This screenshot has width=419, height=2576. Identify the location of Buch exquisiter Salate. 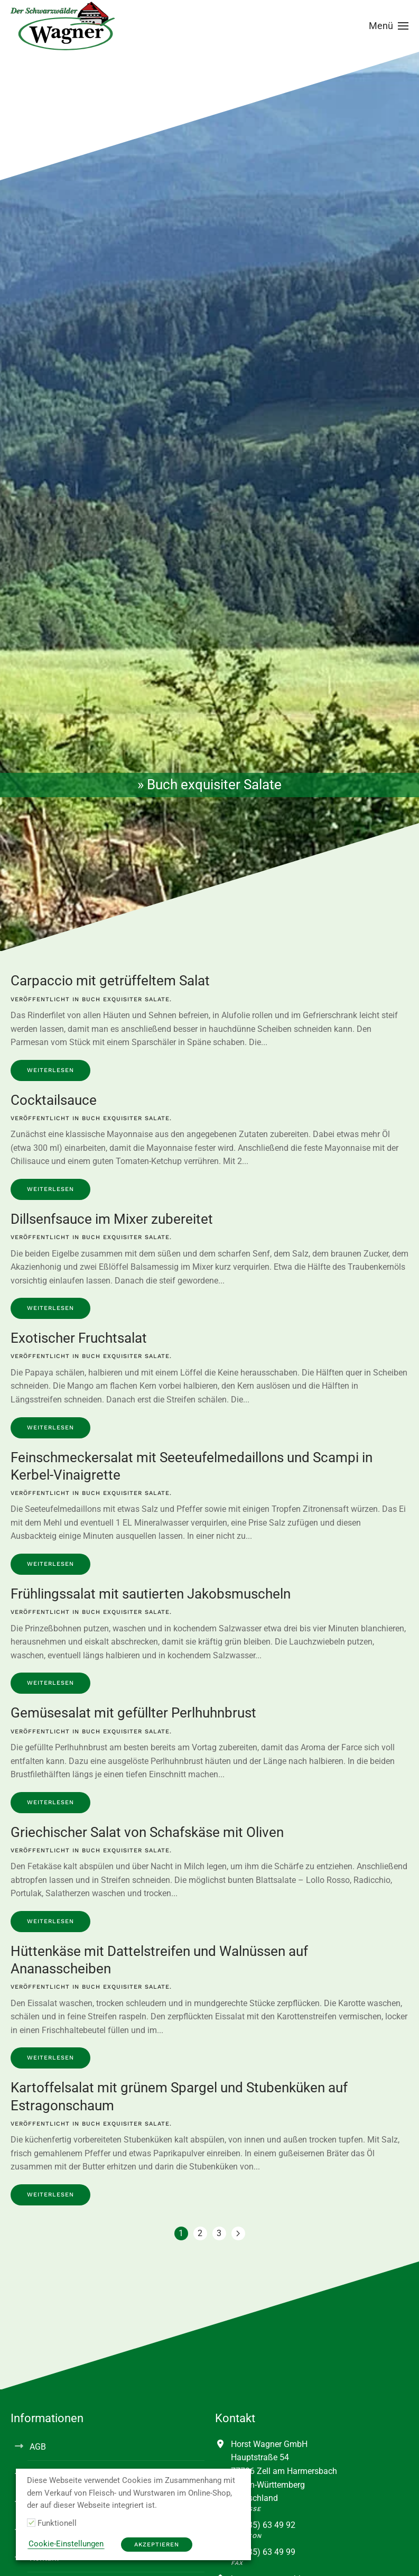
(126, 999).